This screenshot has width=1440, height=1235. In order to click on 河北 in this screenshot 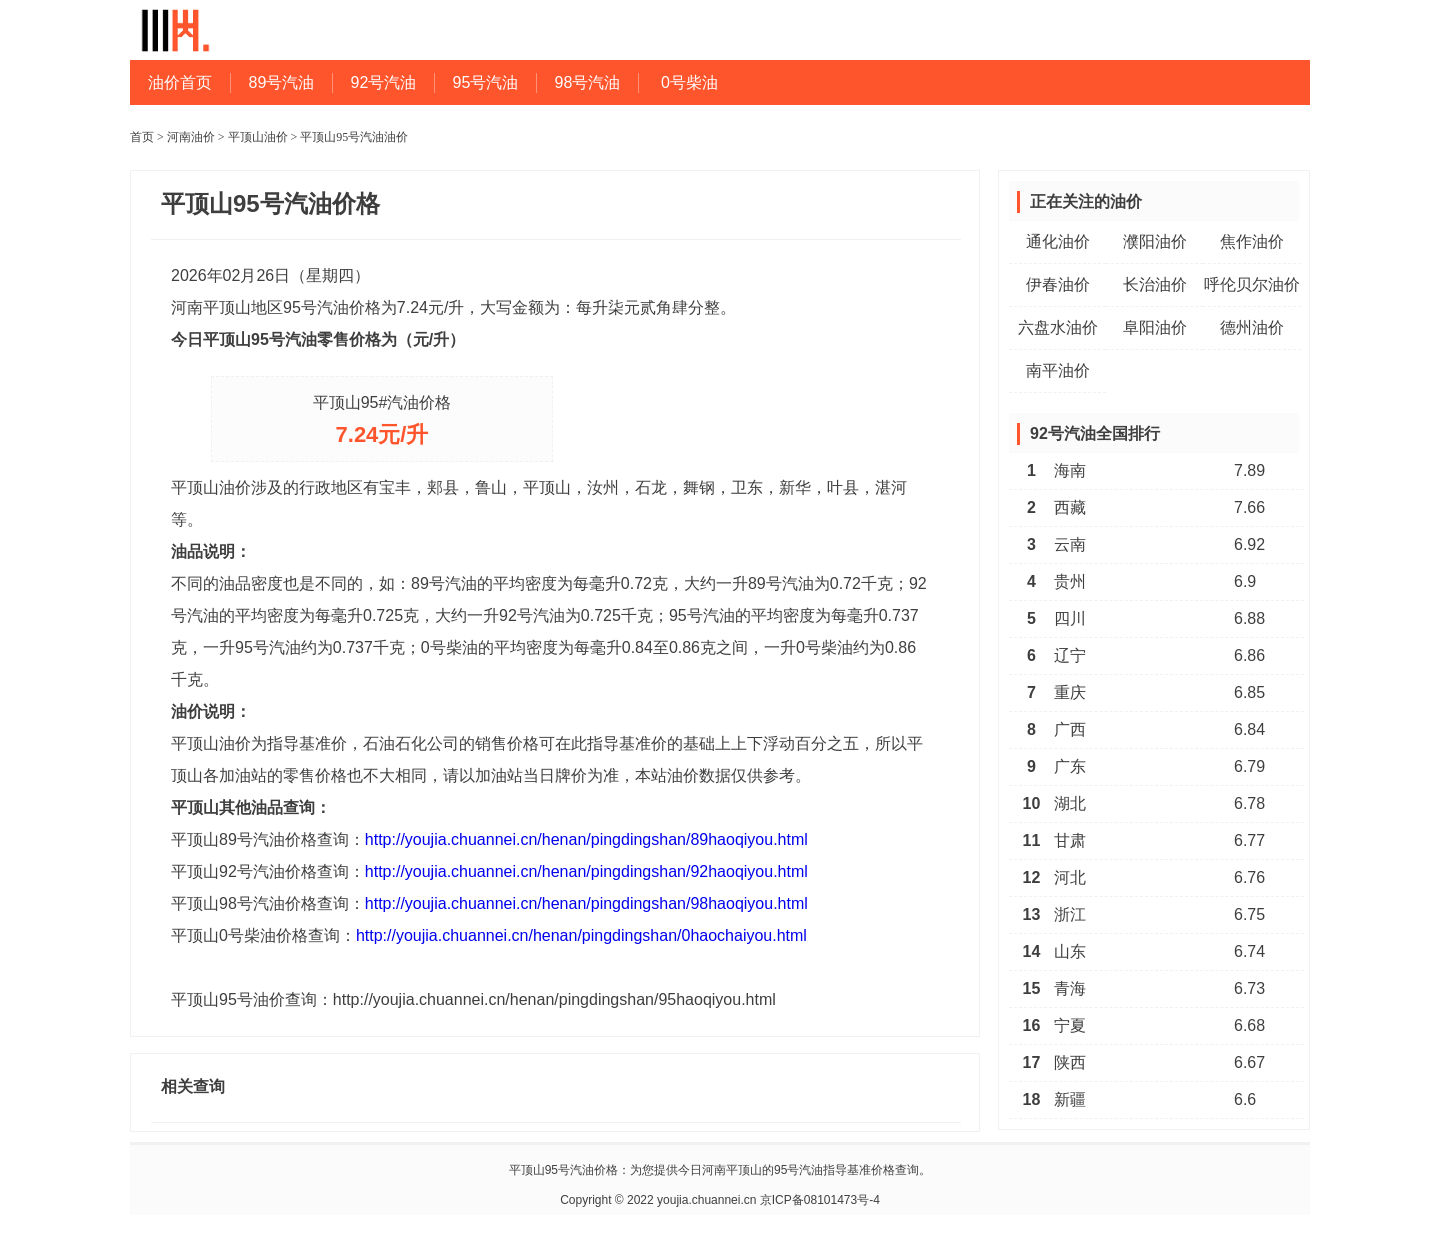, I will do `click(1070, 877)`.